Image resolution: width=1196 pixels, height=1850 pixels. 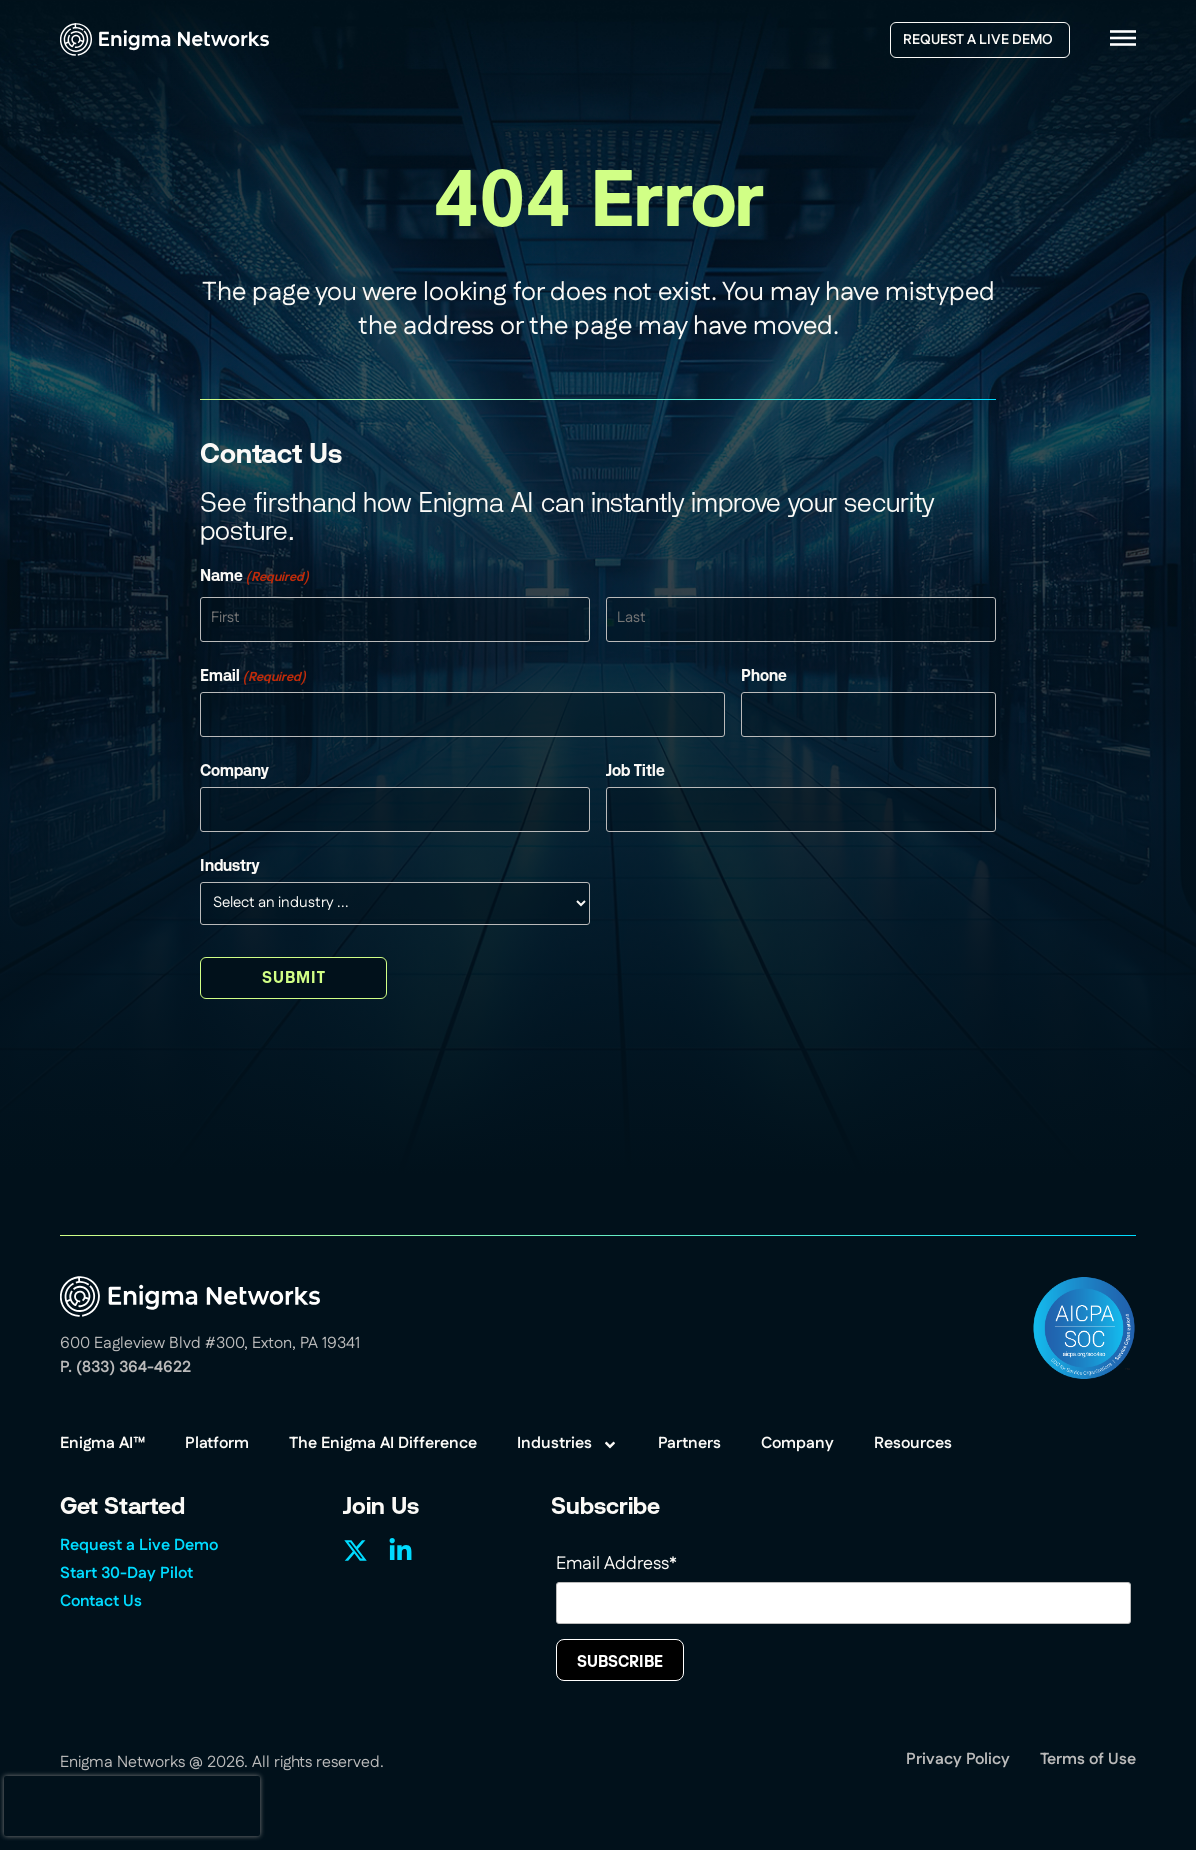 I want to click on The Enigma AI Difference, so click(x=383, y=1445).